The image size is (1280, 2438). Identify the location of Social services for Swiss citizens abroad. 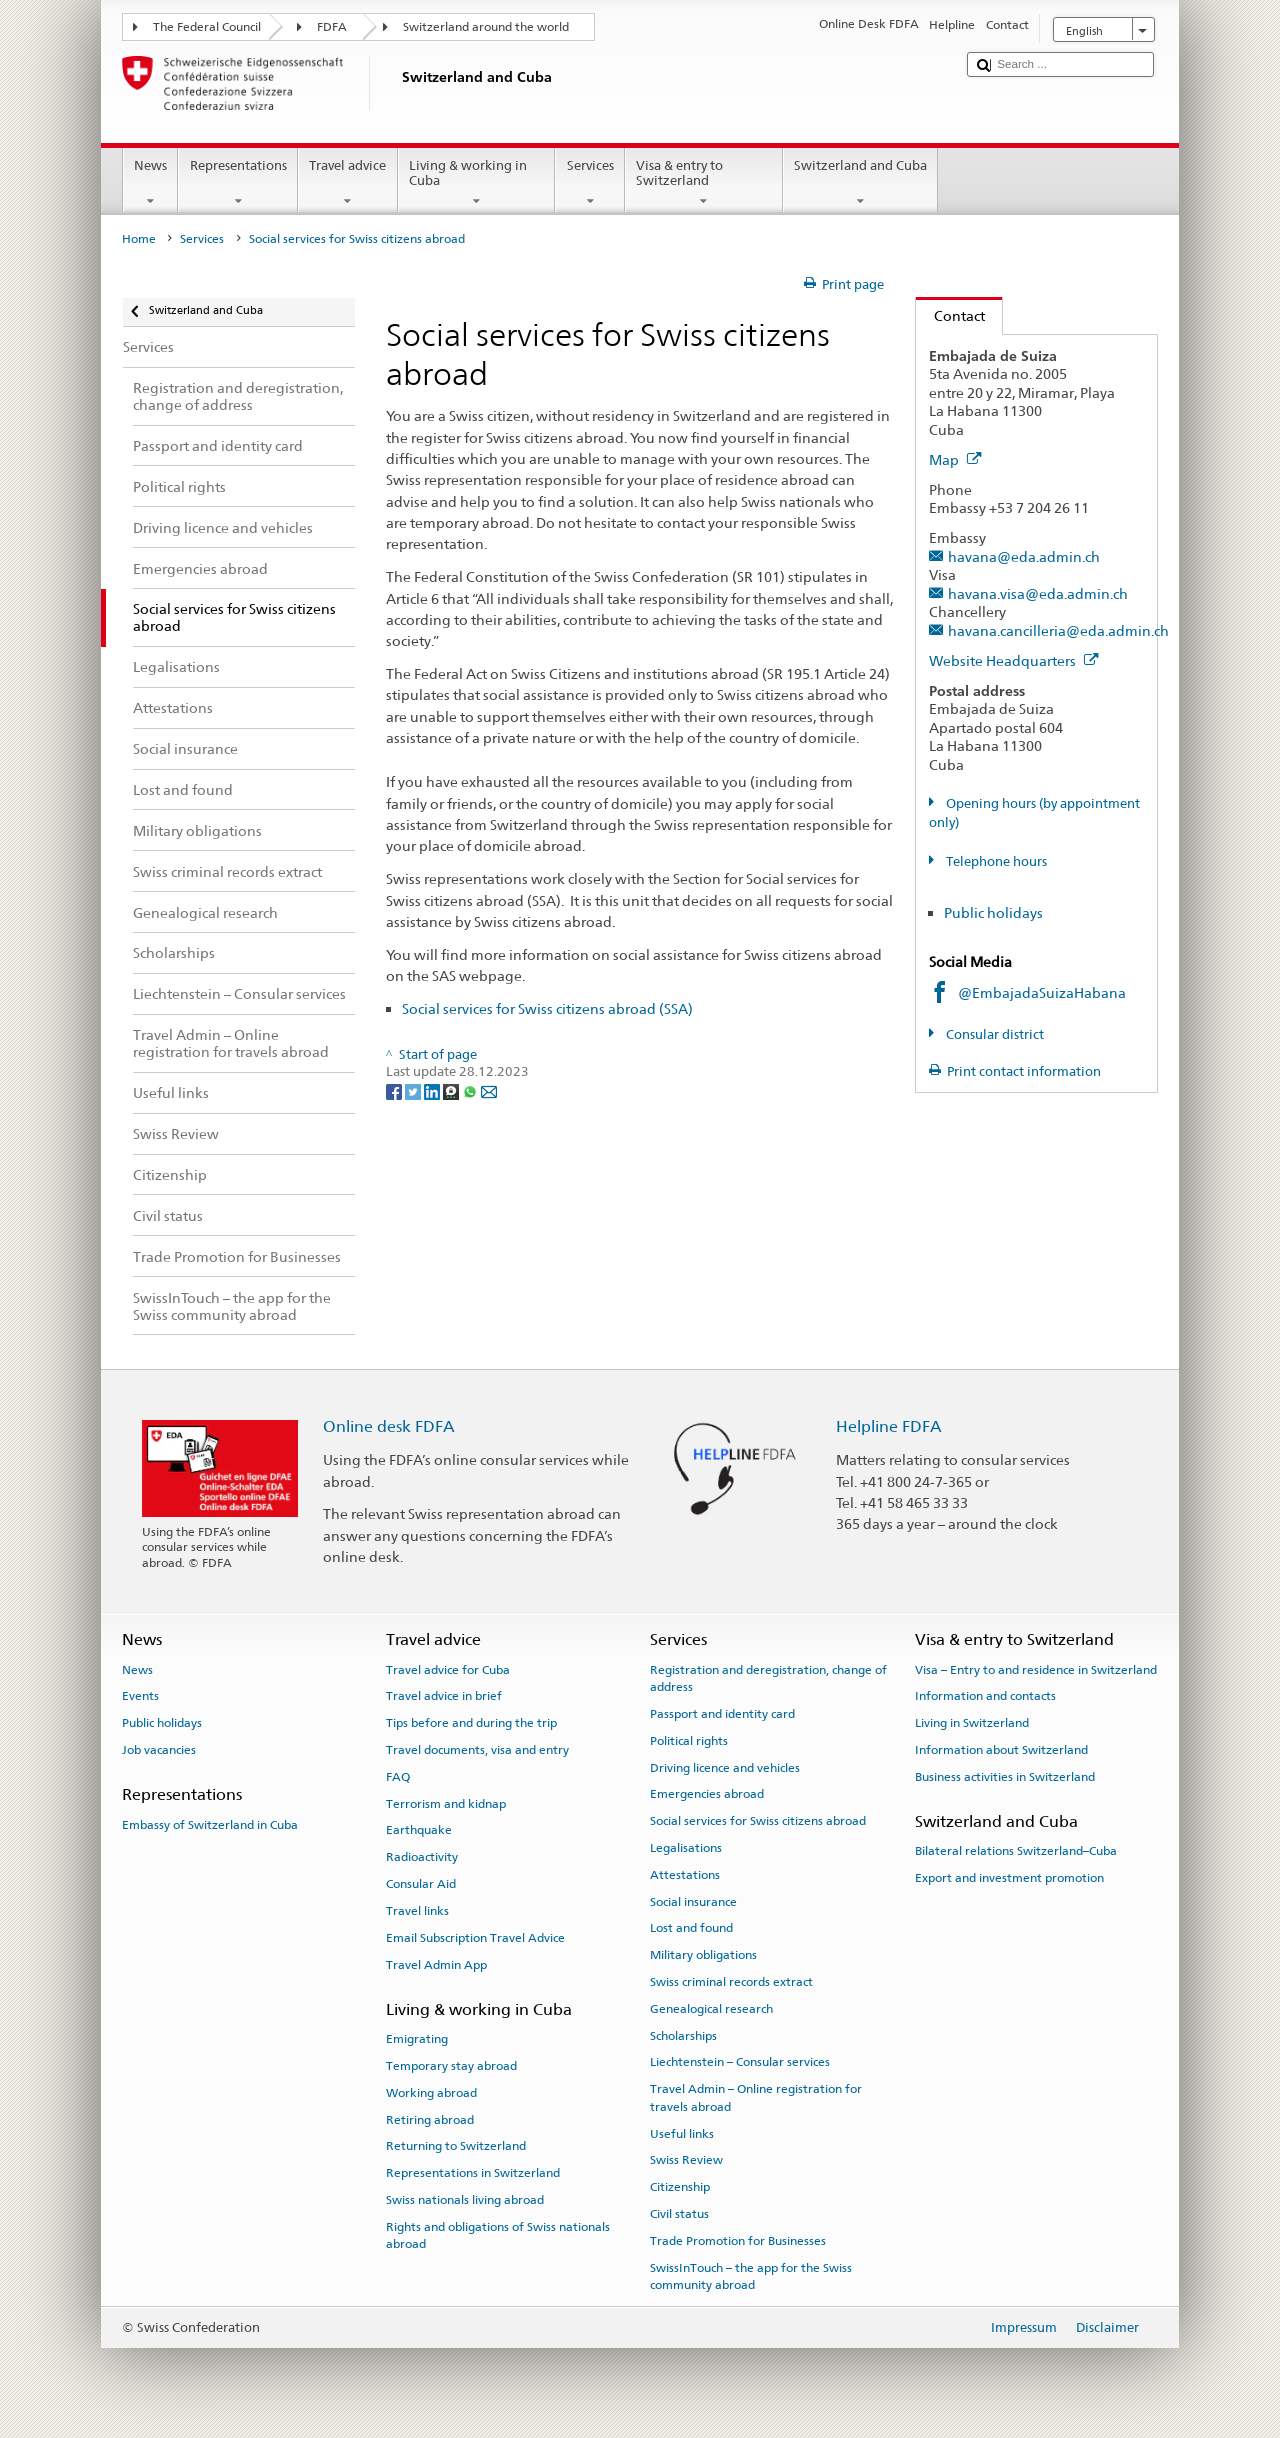
(758, 1821).